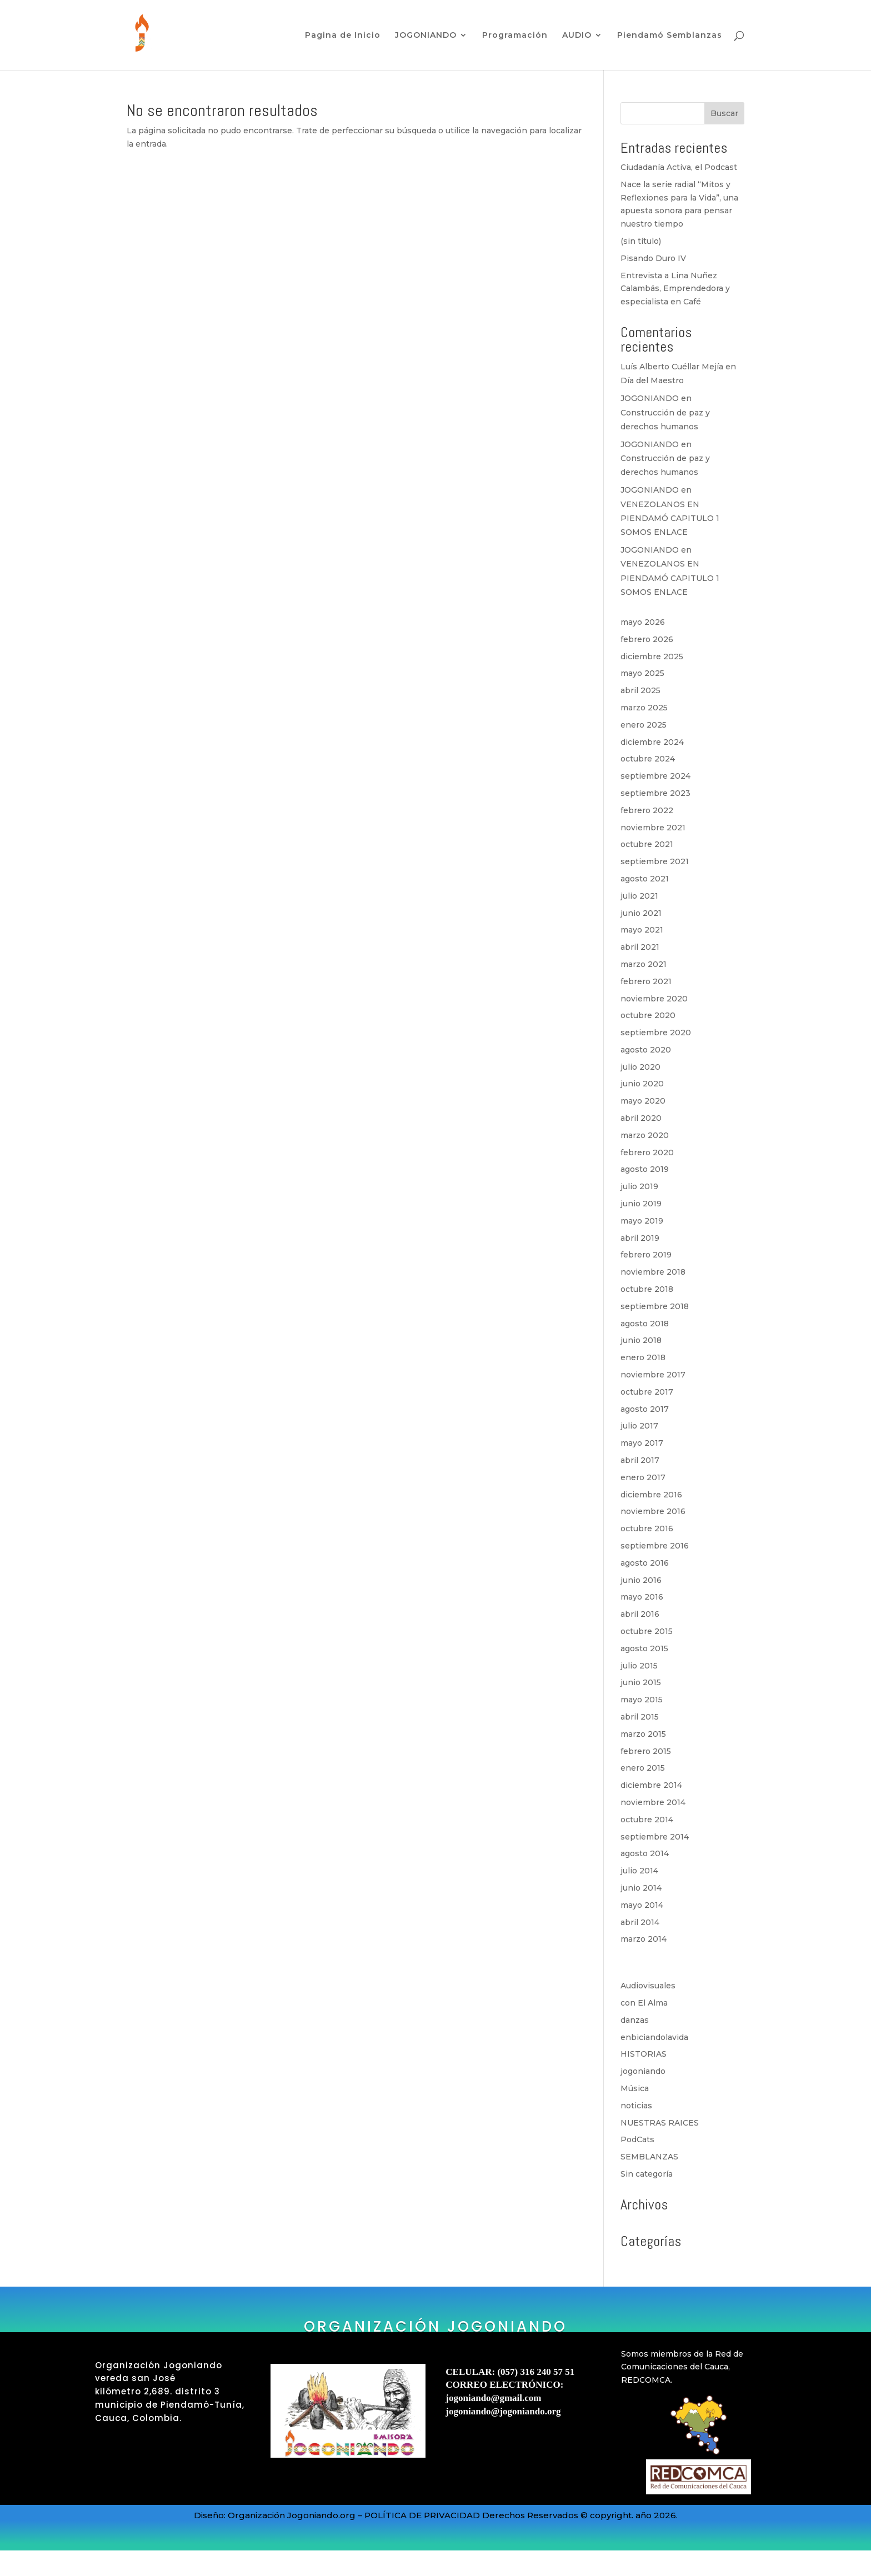 This screenshot has width=871, height=2576. Describe the element at coordinates (639, 1238) in the screenshot. I see `abril 2019` at that location.